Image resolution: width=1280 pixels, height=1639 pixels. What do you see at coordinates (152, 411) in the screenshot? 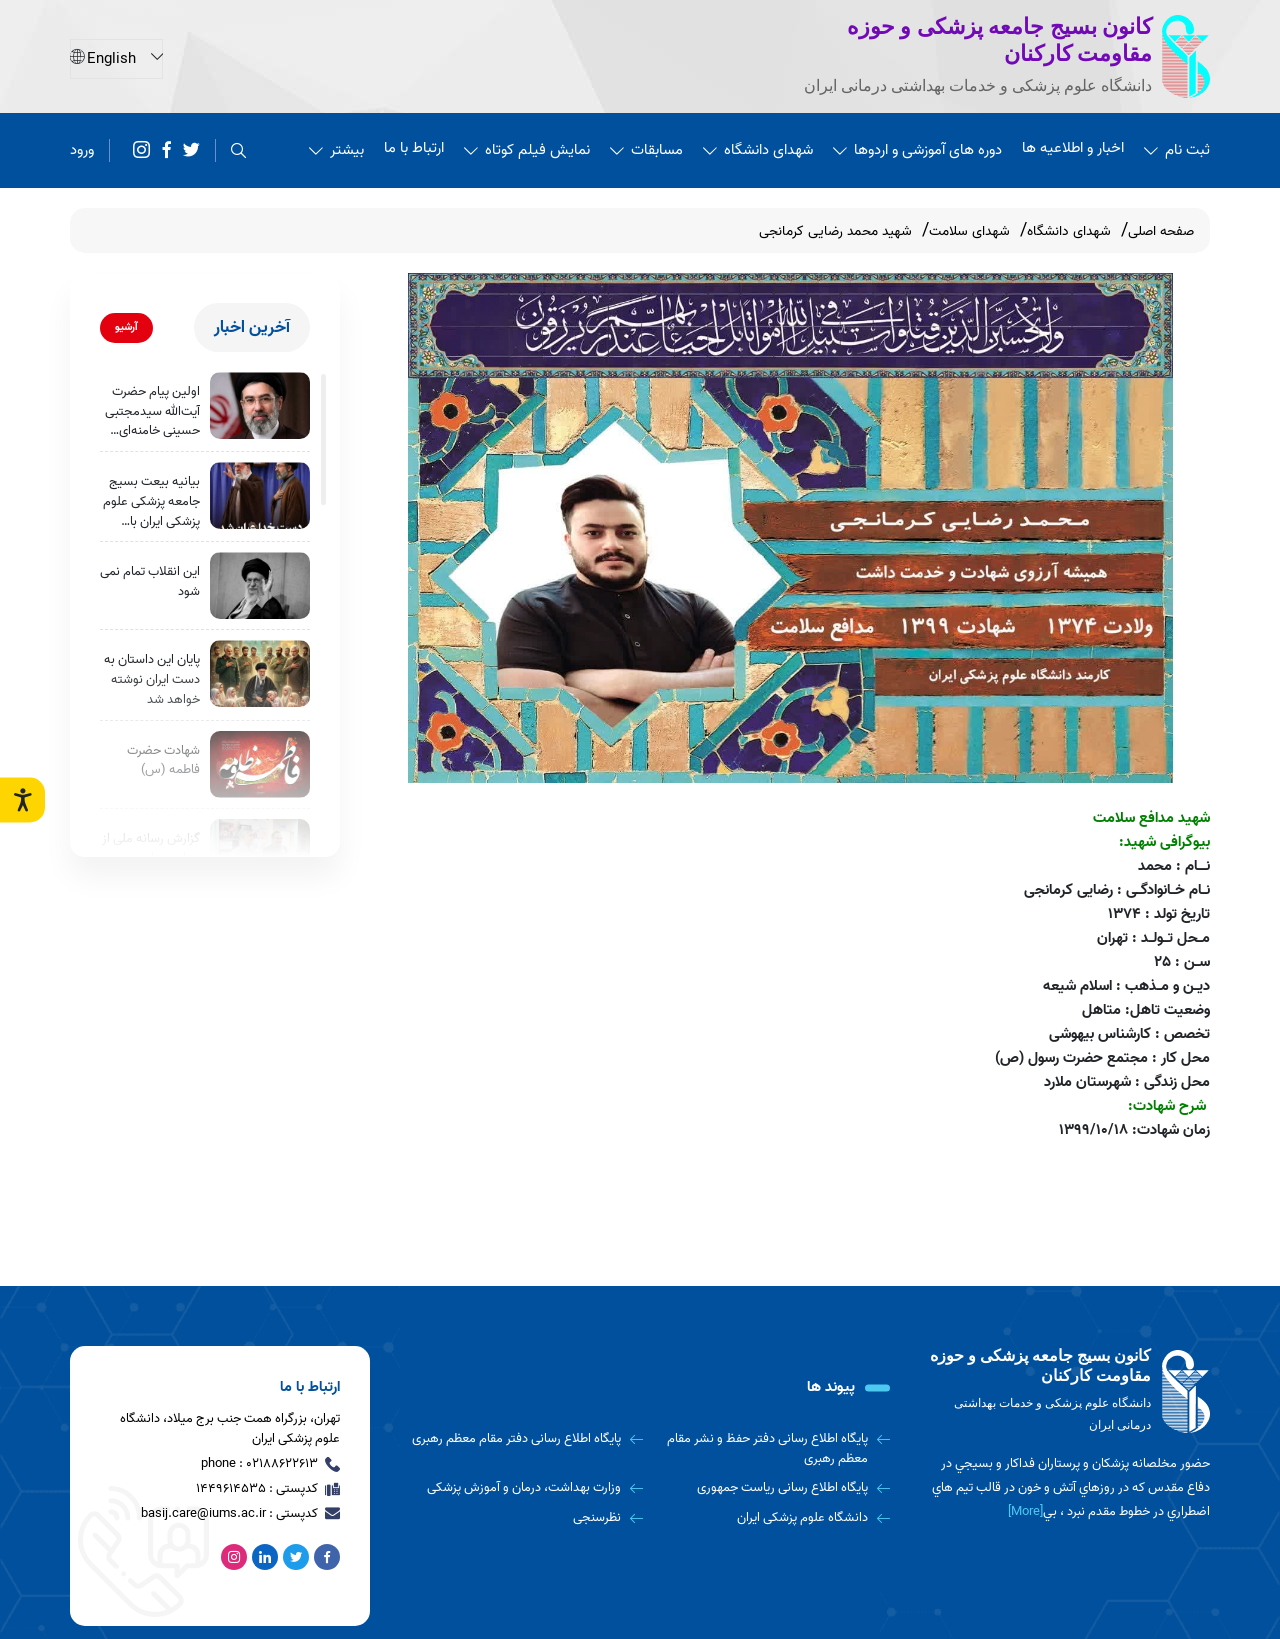
I see `اولین پیام حضرت آیت‌الله سیدمجتبی حسینی خامنه‌ای رهبر معظّم انقلاب اسلامی` at bounding box center [152, 411].